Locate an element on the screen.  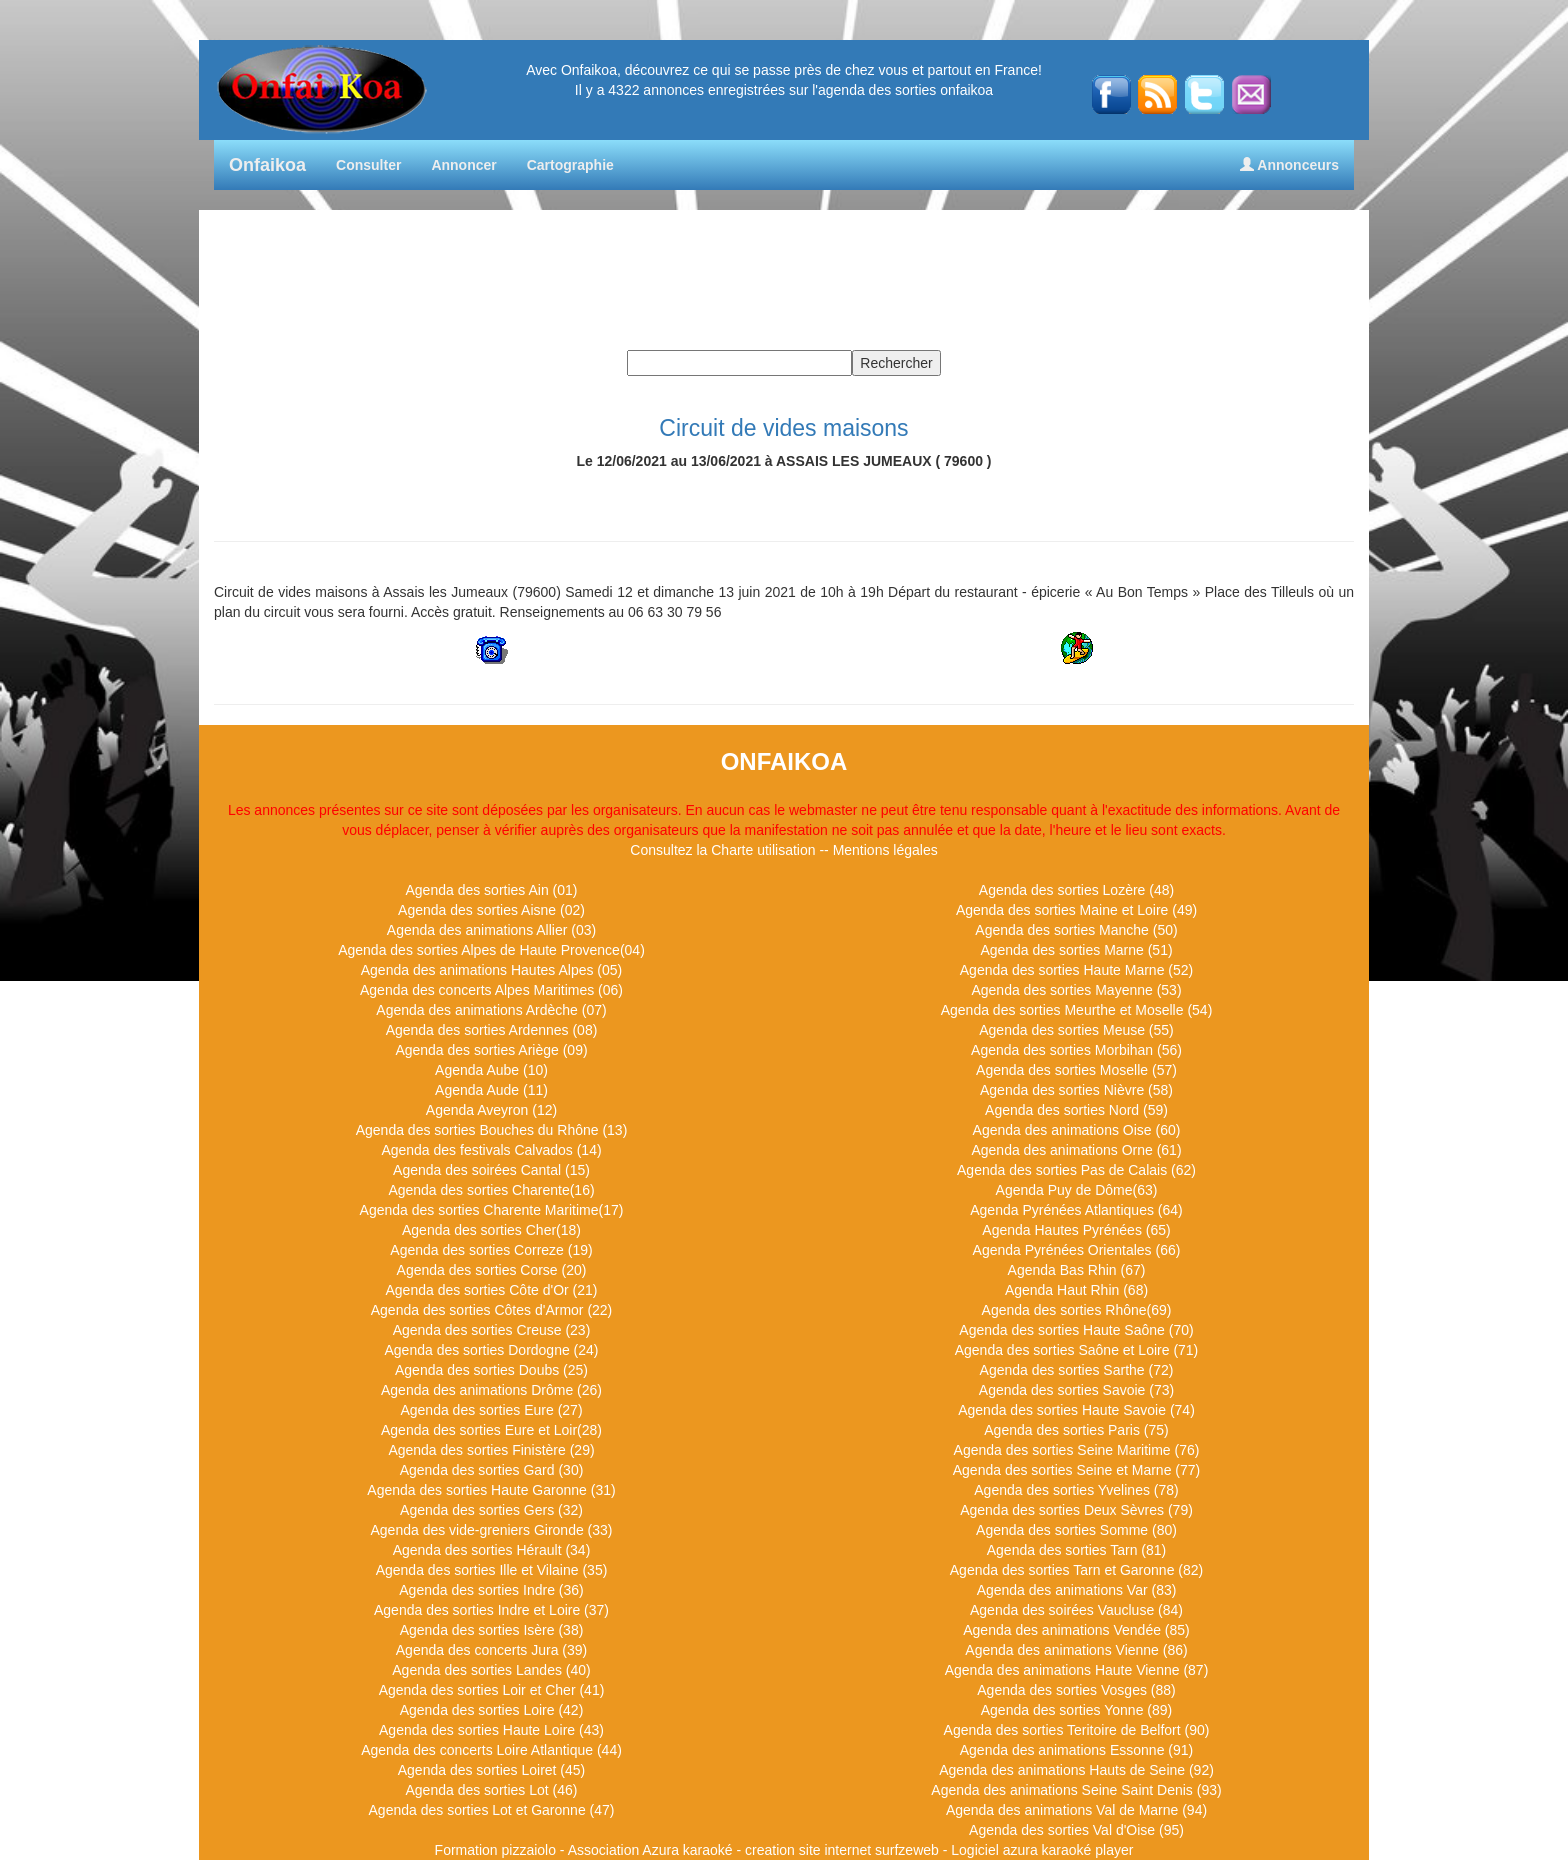
Agenda des sorties Aisne (02) is located at coordinates (491, 910).